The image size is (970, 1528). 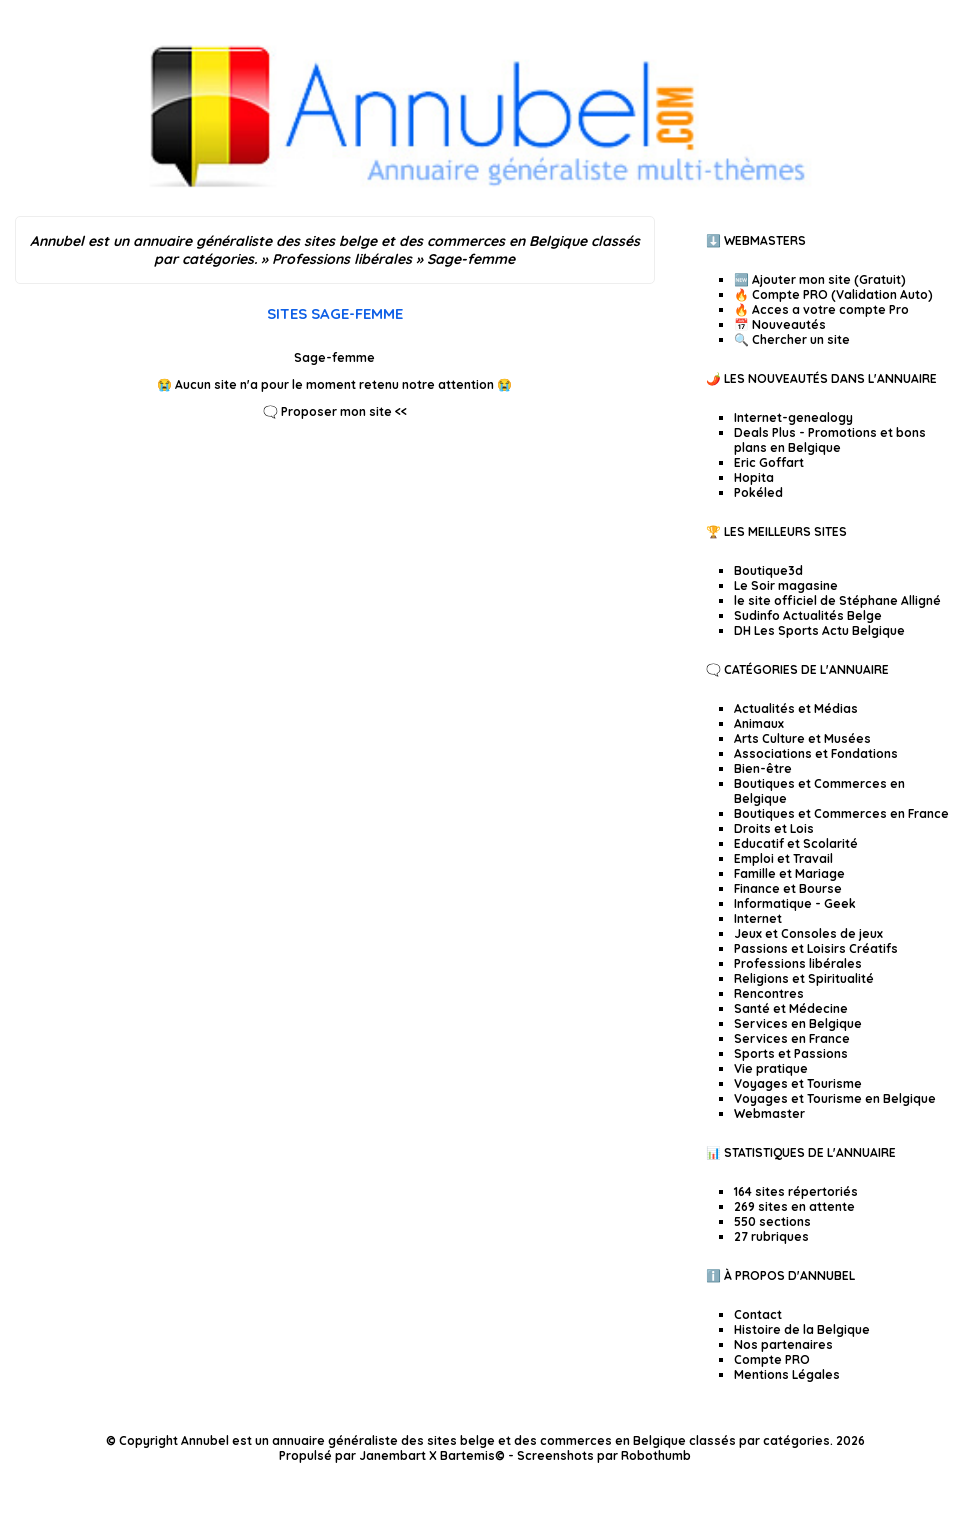 I want to click on Animaux, so click(x=759, y=723).